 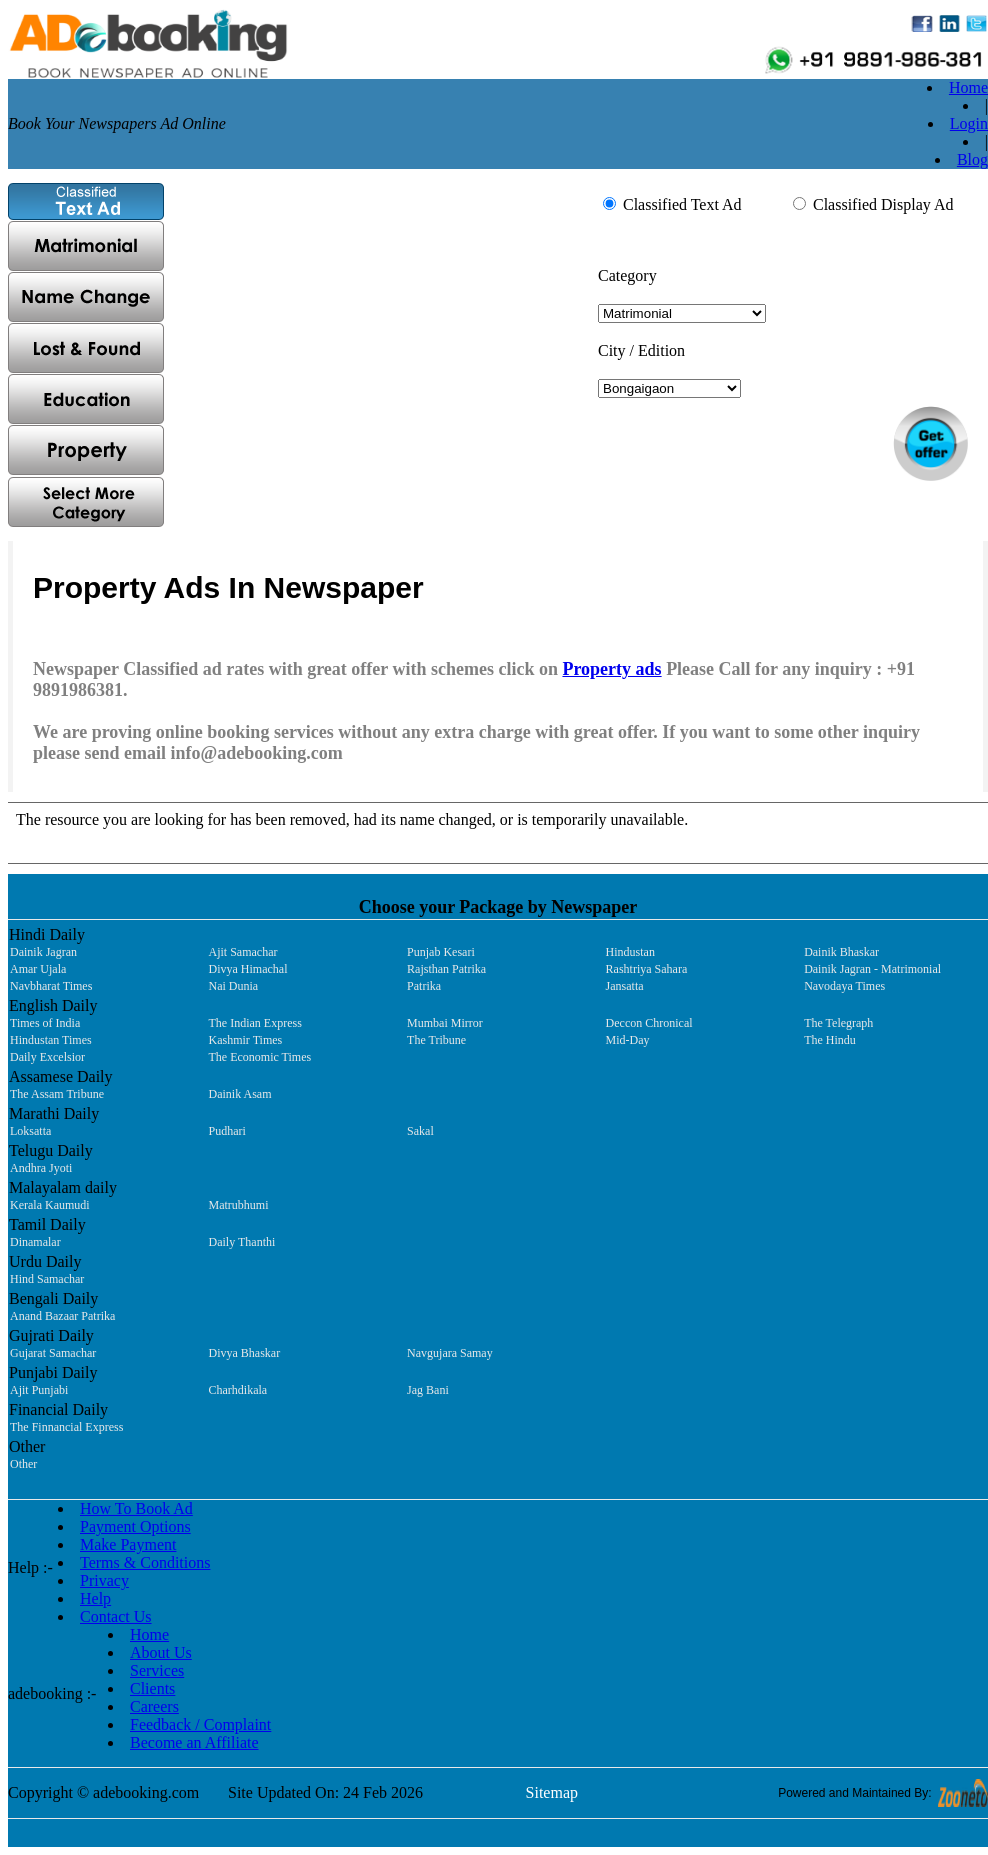 What do you see at coordinates (45, 1023) in the screenshot?
I see `Times of India` at bounding box center [45, 1023].